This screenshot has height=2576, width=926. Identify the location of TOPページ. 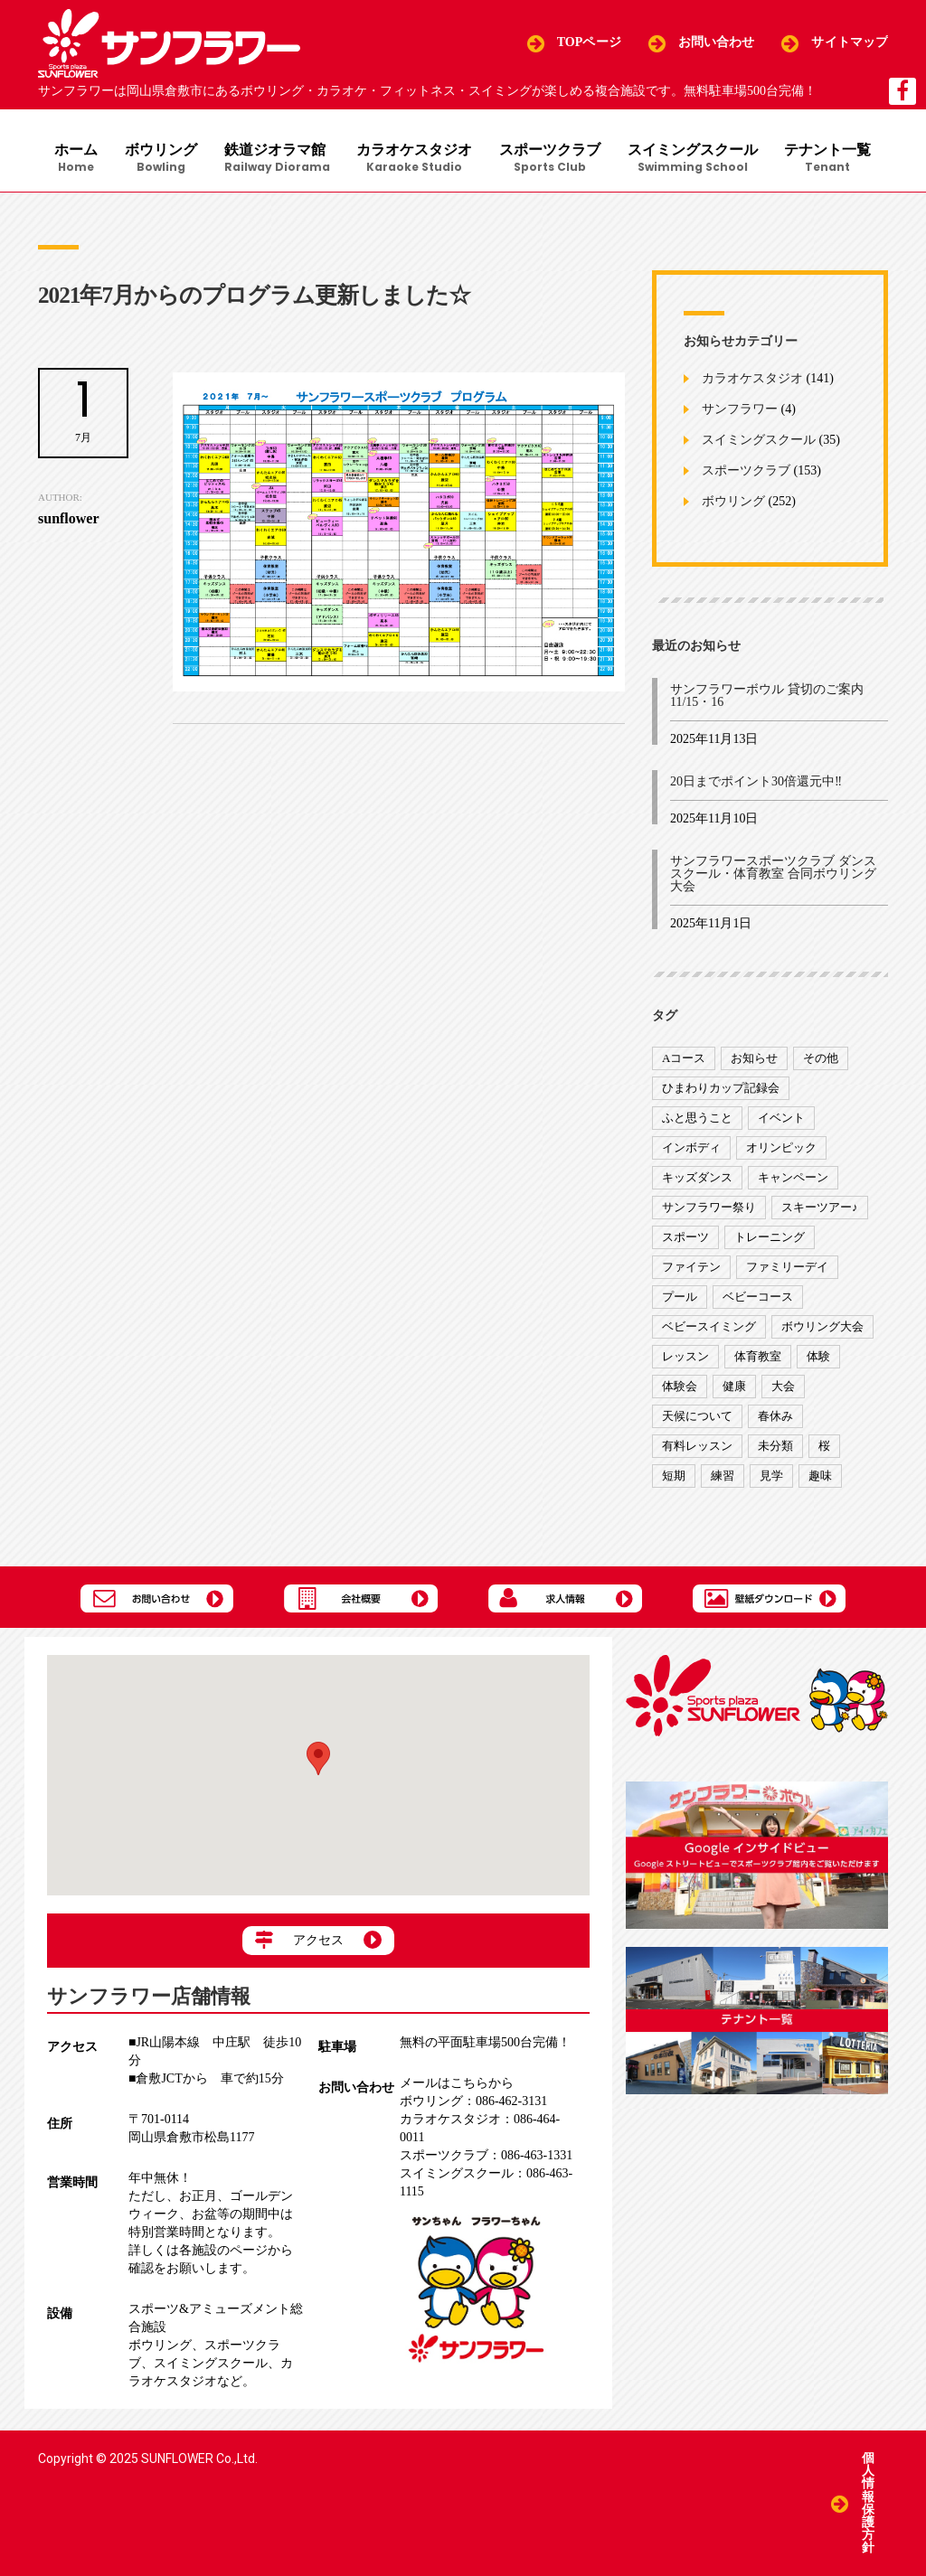
(589, 43).